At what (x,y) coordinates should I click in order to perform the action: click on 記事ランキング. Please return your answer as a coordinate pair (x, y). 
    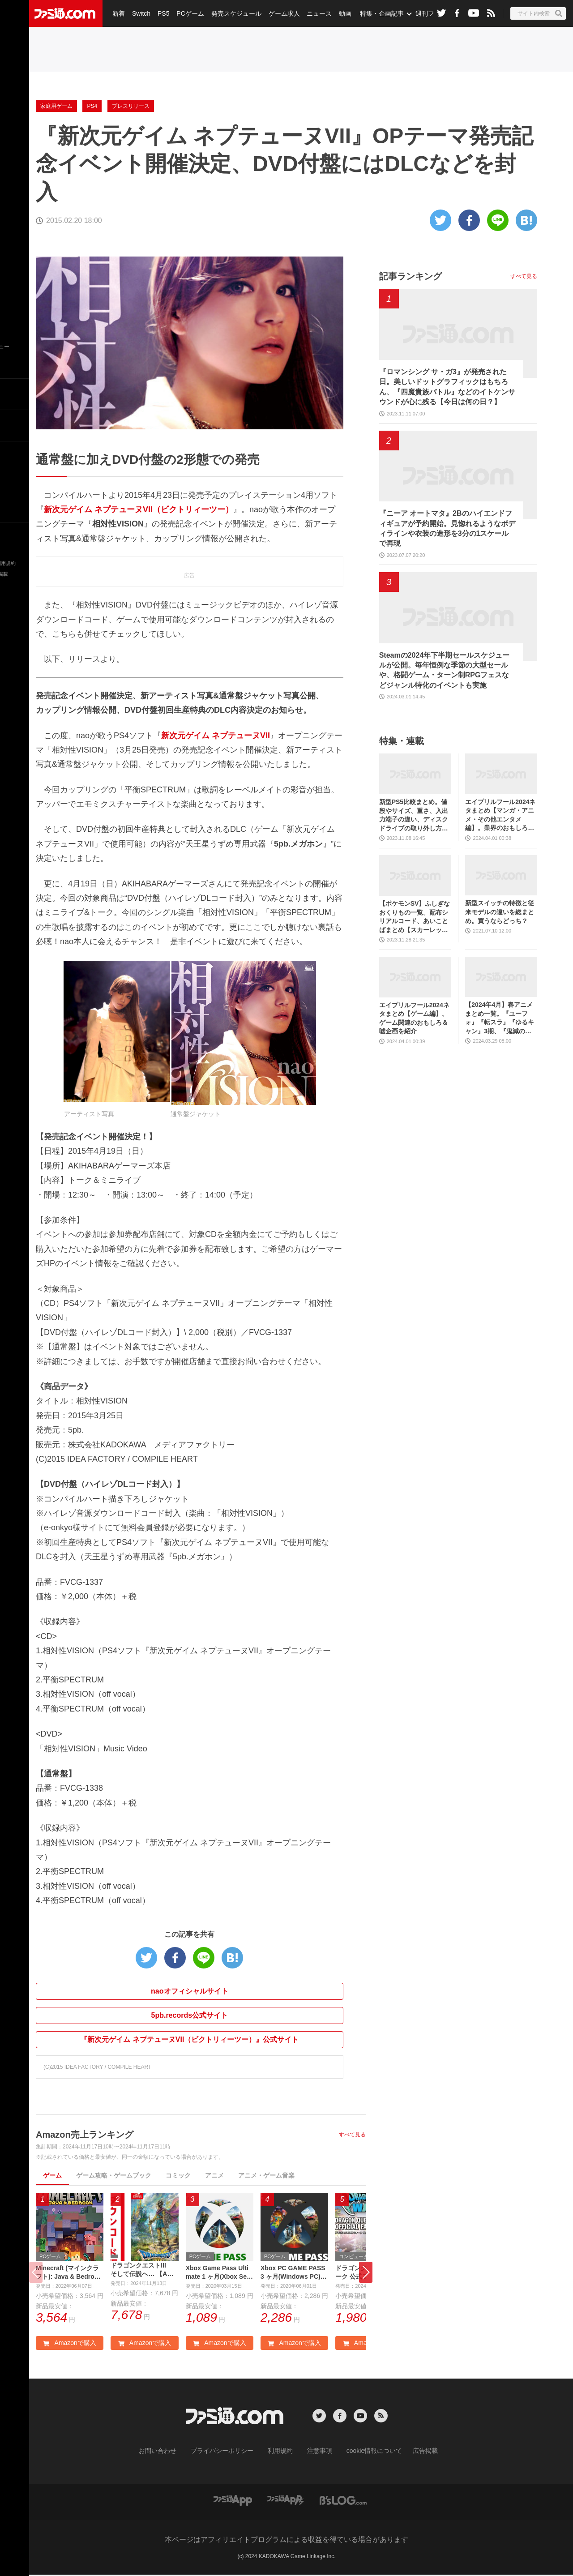
    Looking at the image, I should click on (410, 276).